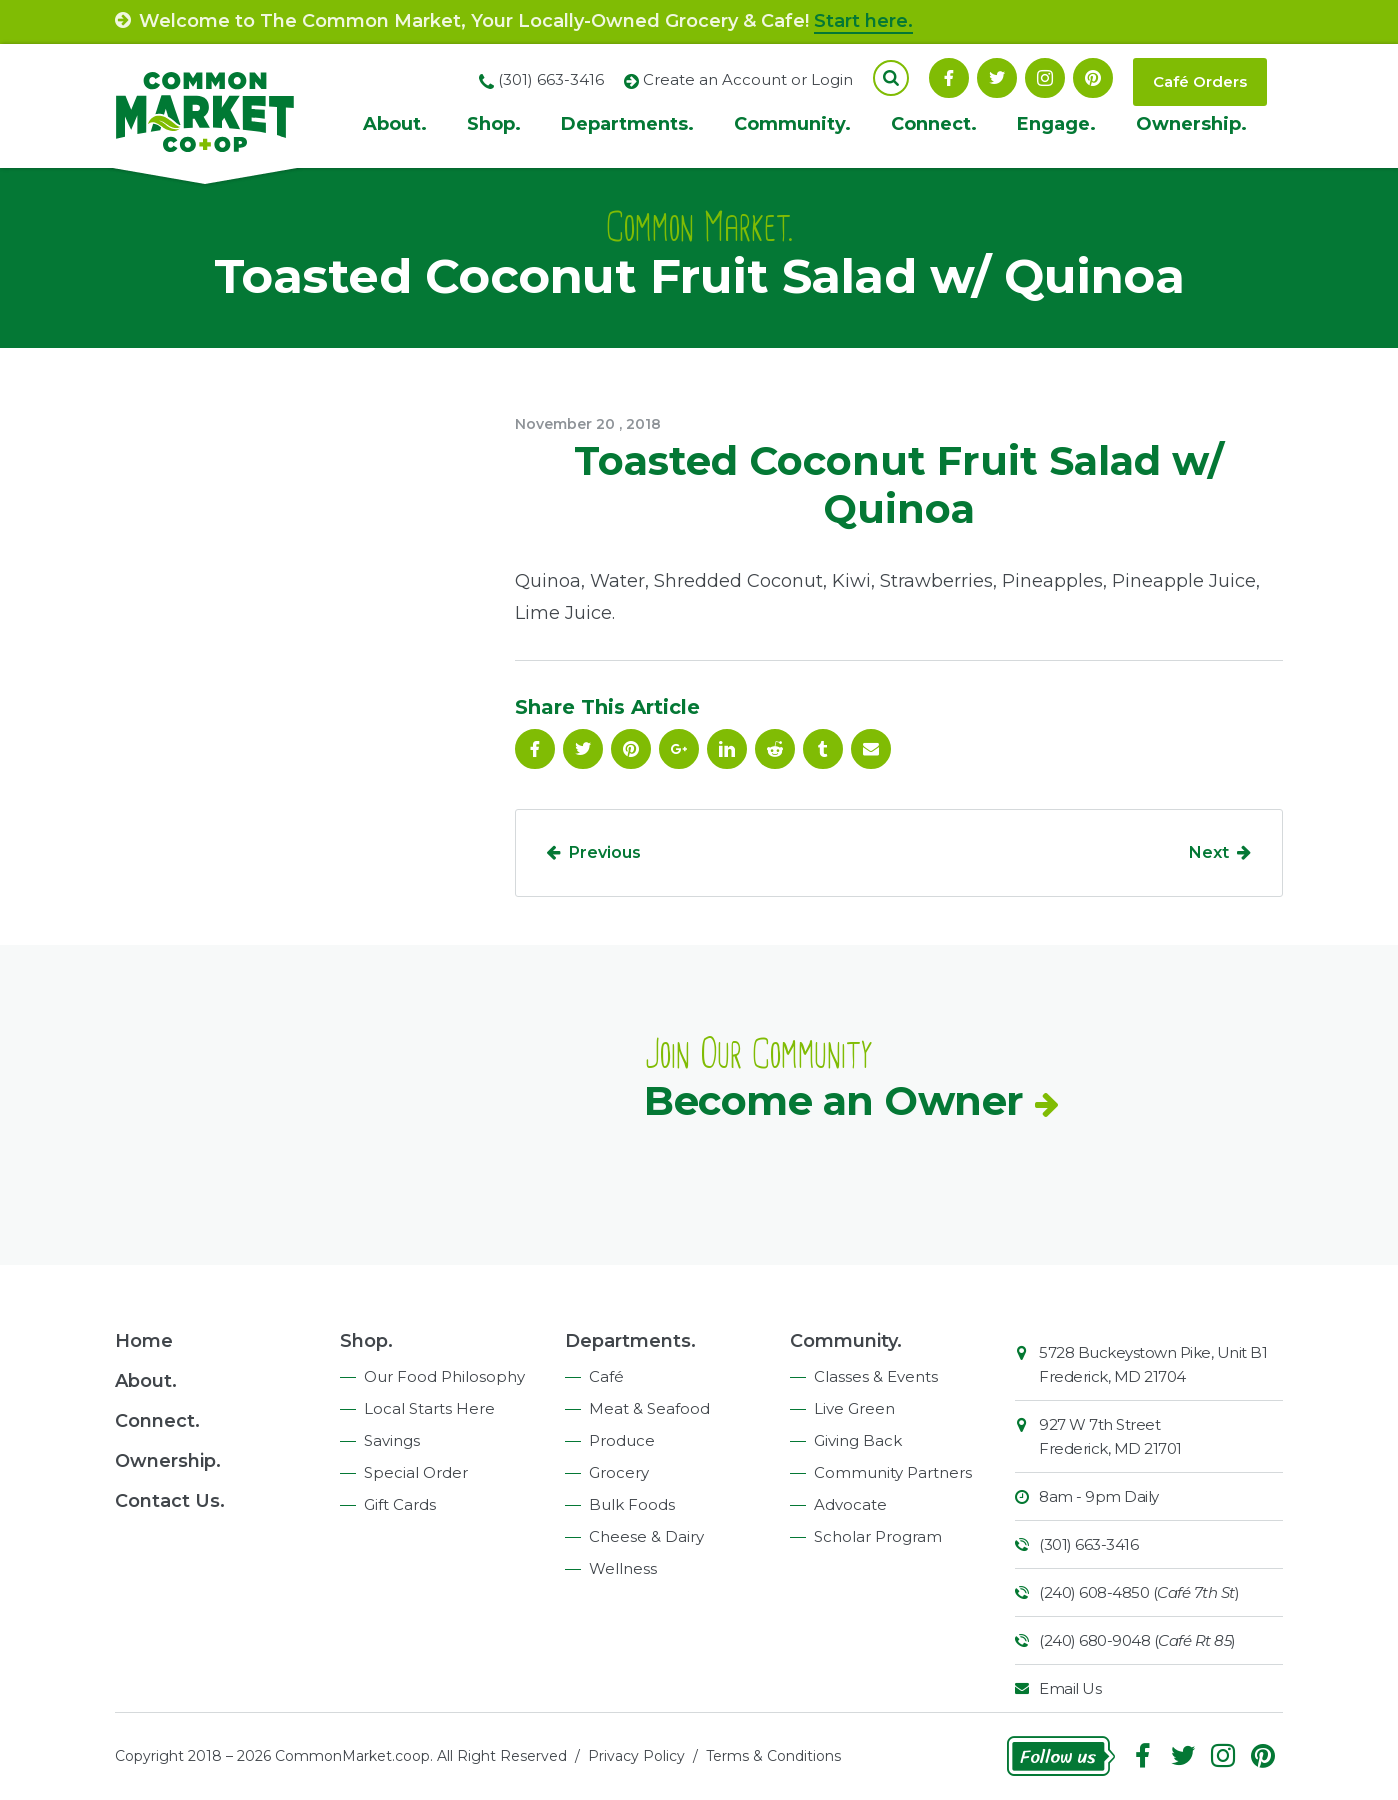  What do you see at coordinates (623, 1568) in the screenshot?
I see `Wellness` at bounding box center [623, 1568].